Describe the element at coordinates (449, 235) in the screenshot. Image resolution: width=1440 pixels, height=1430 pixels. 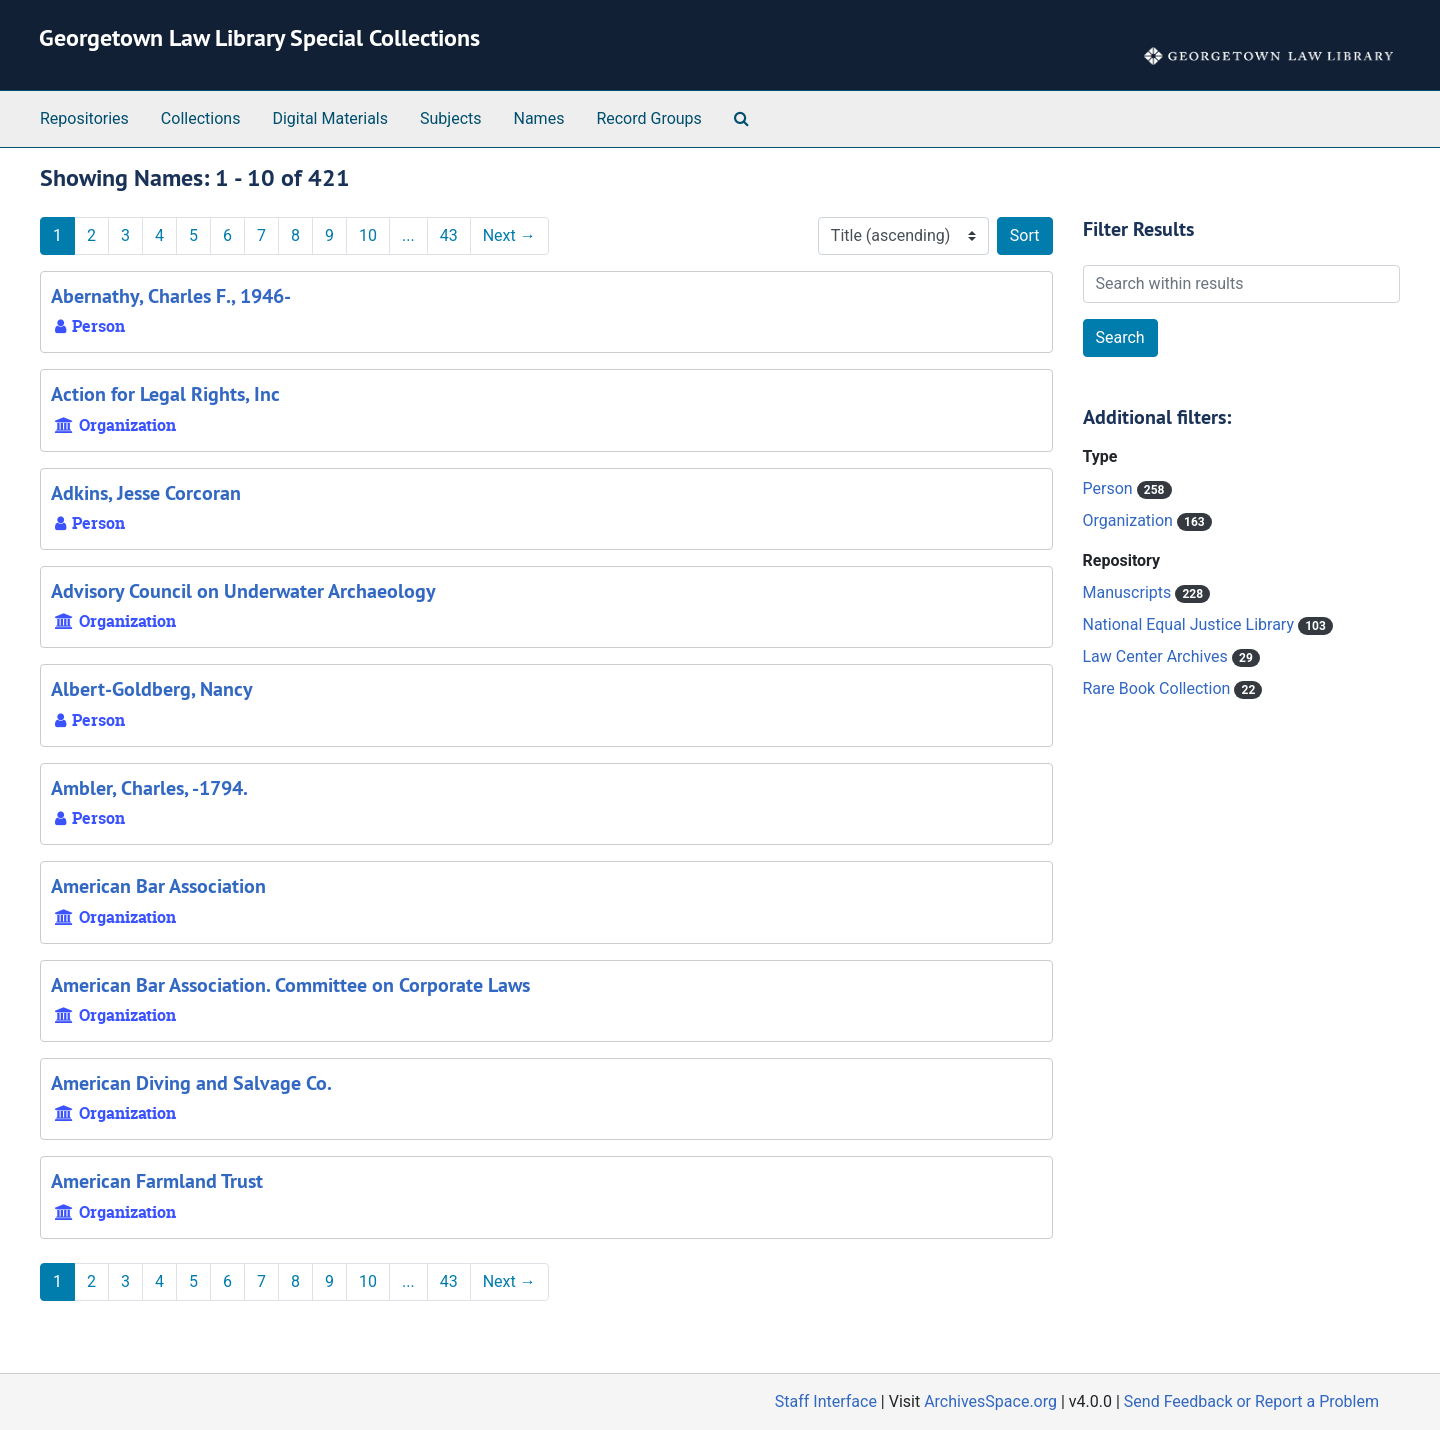
I see `43` at that location.